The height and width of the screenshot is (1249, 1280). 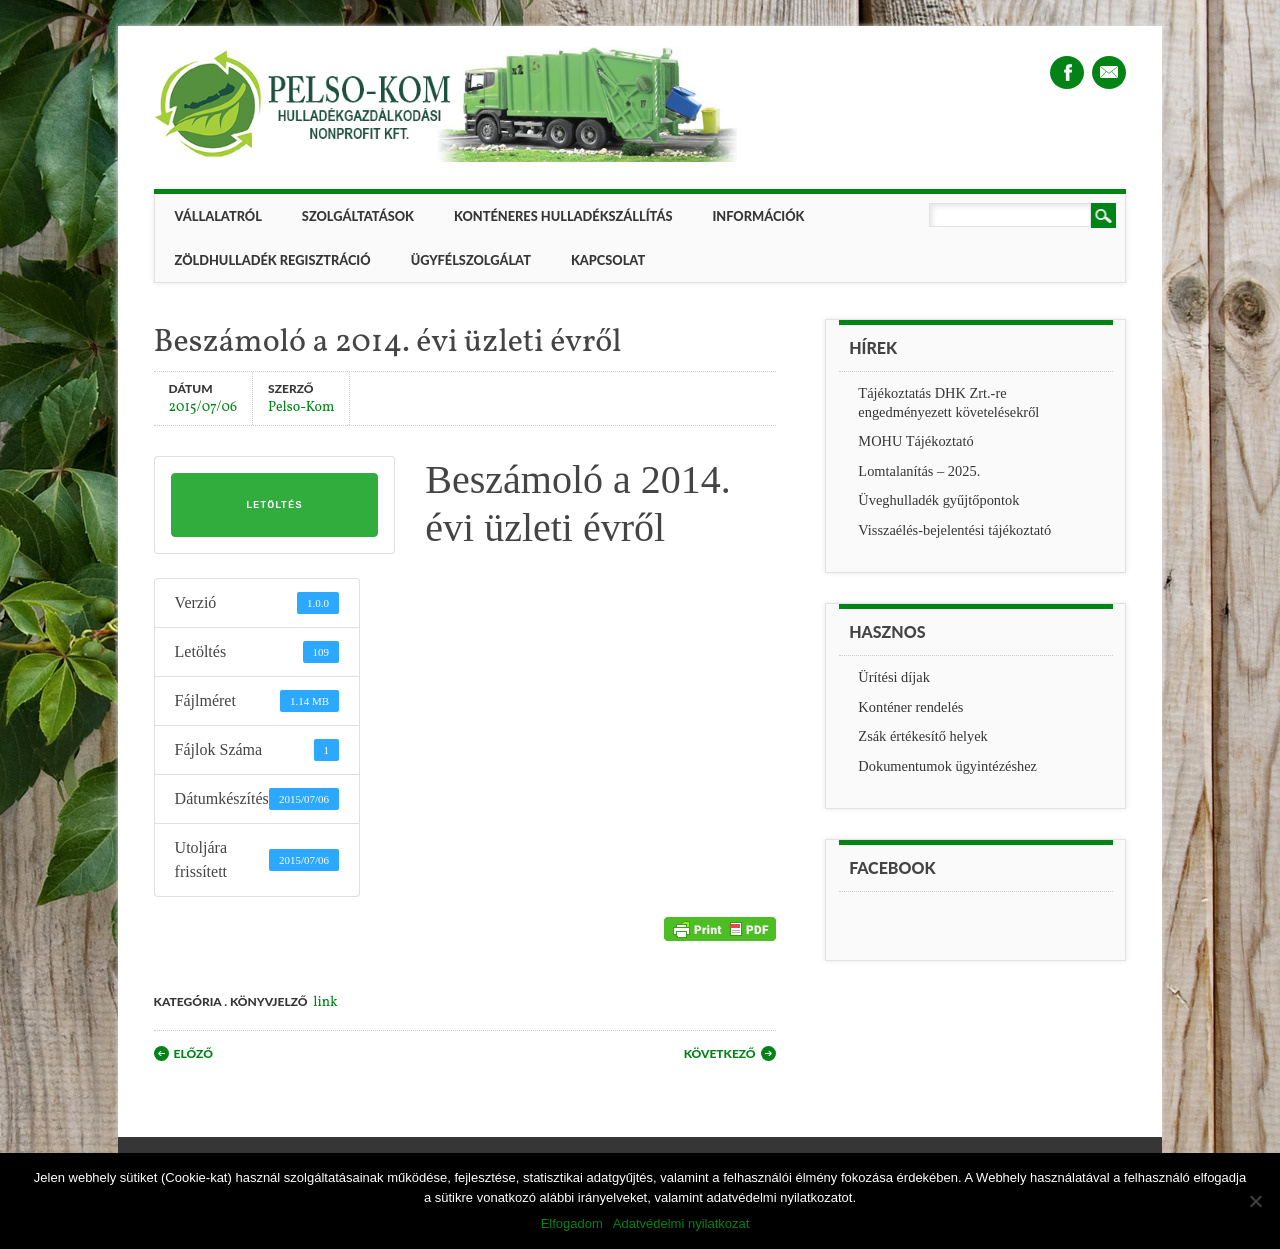 What do you see at coordinates (922, 736) in the screenshot?
I see `Zsák értékesítő helyek` at bounding box center [922, 736].